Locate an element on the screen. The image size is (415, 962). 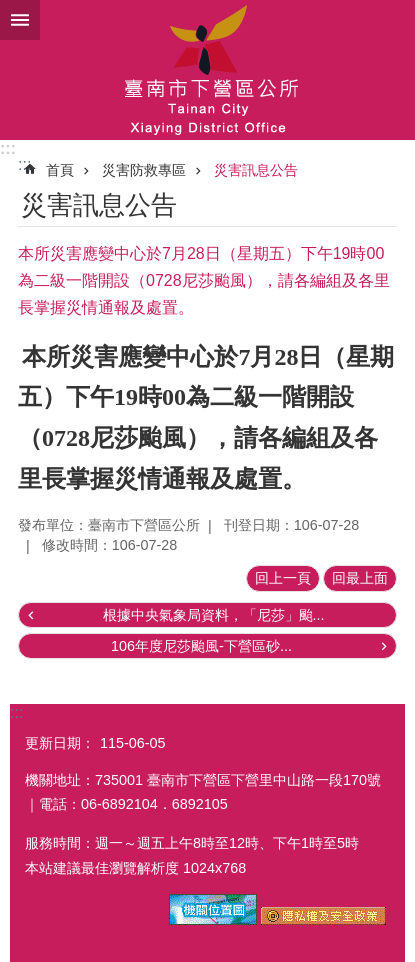
回最上面 [button] is located at coordinates (360, 578).